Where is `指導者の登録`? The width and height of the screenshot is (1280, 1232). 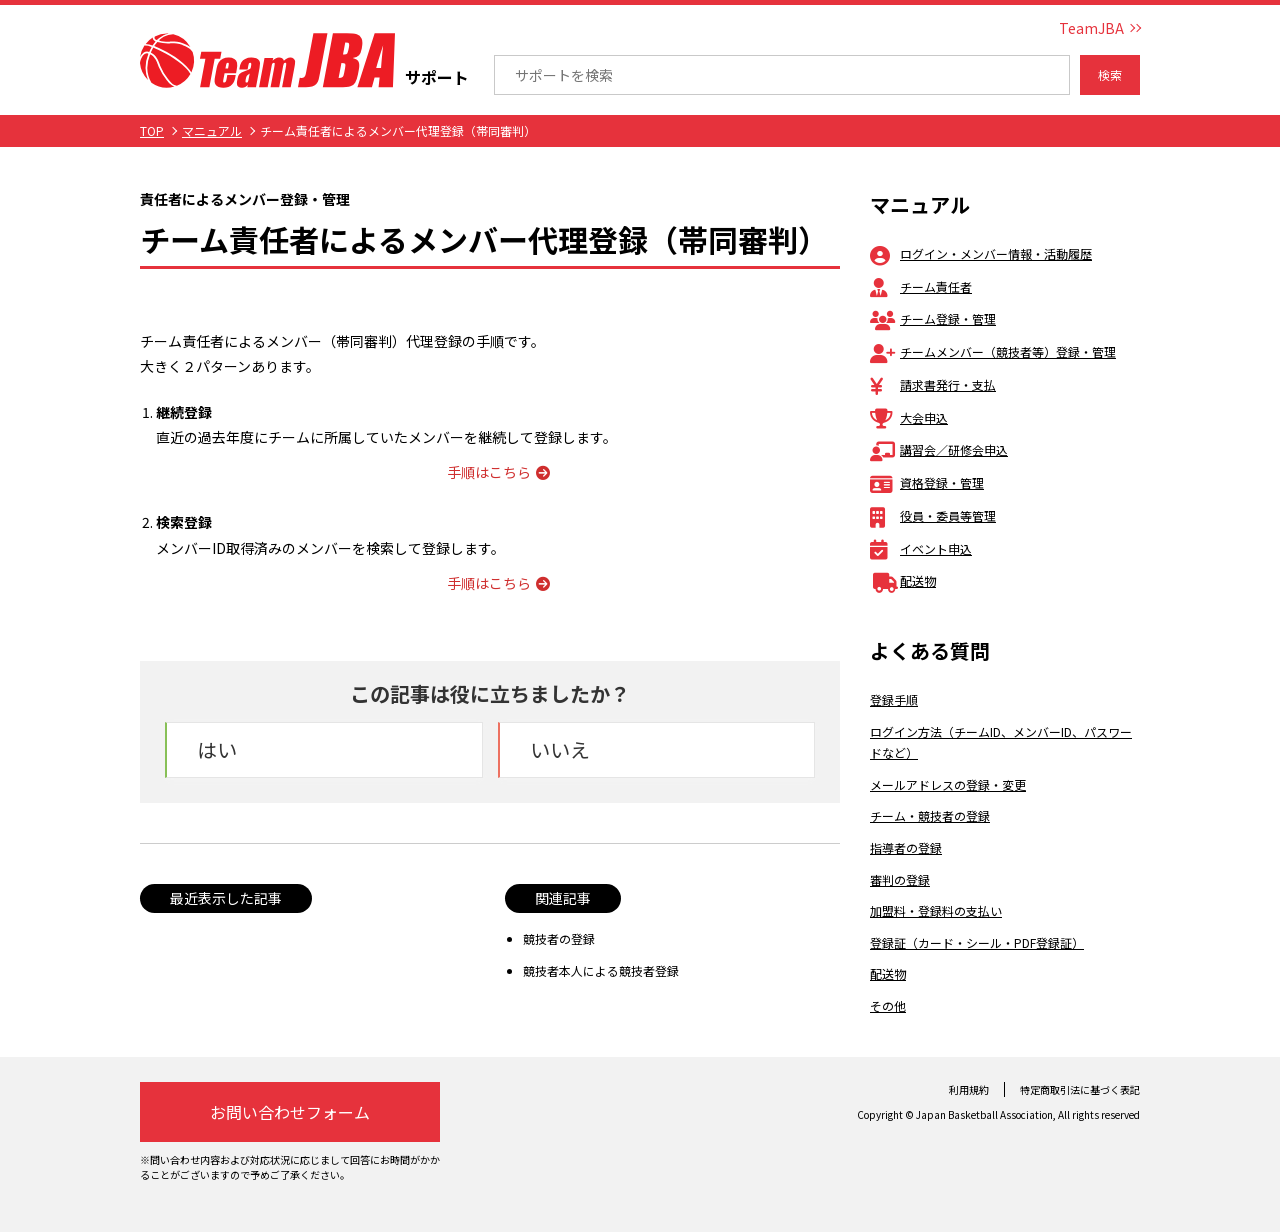
指導者の登録 is located at coordinates (906, 847).